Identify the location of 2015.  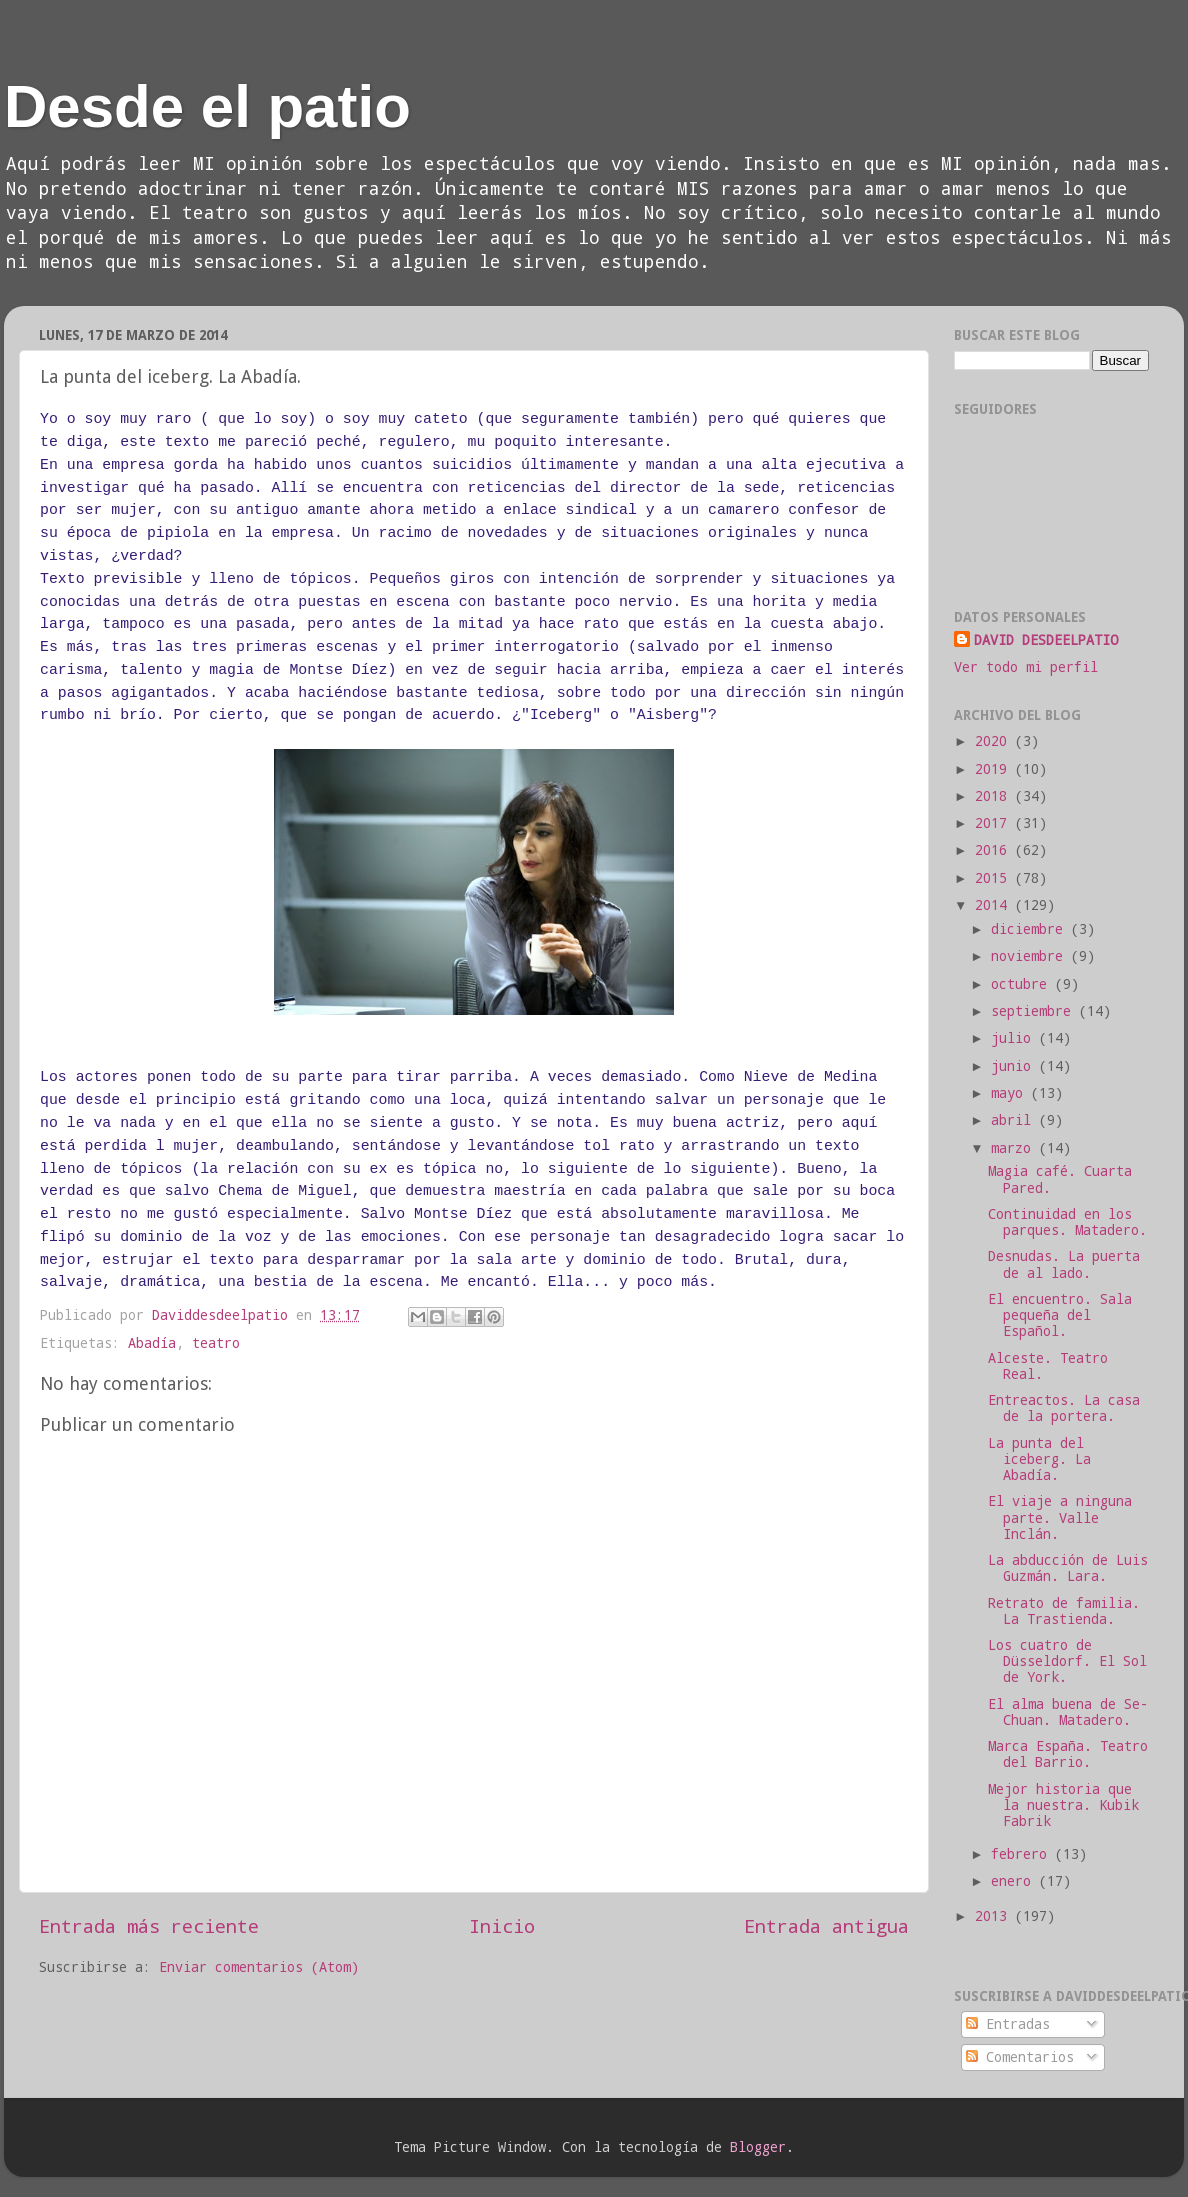
(995, 878).